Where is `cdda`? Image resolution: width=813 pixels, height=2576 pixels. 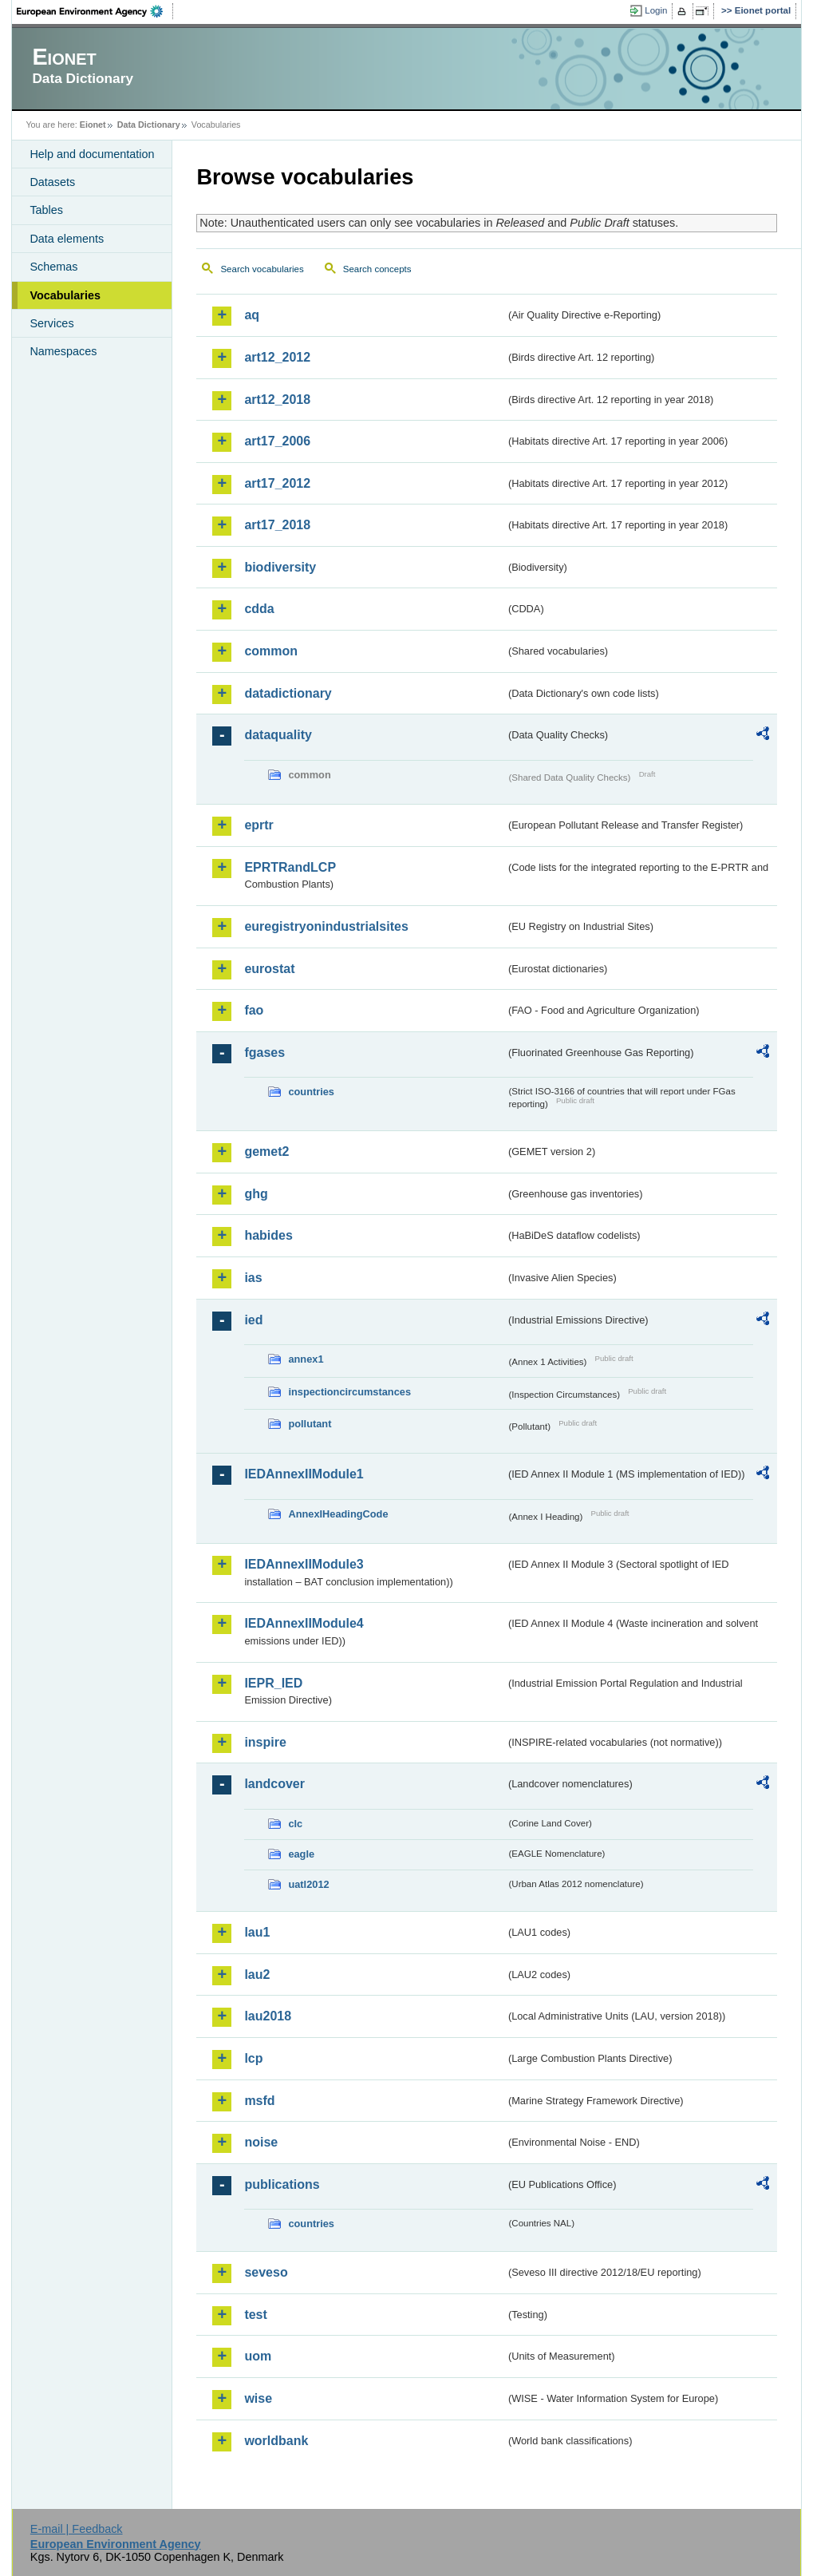
cdda is located at coordinates (259, 608).